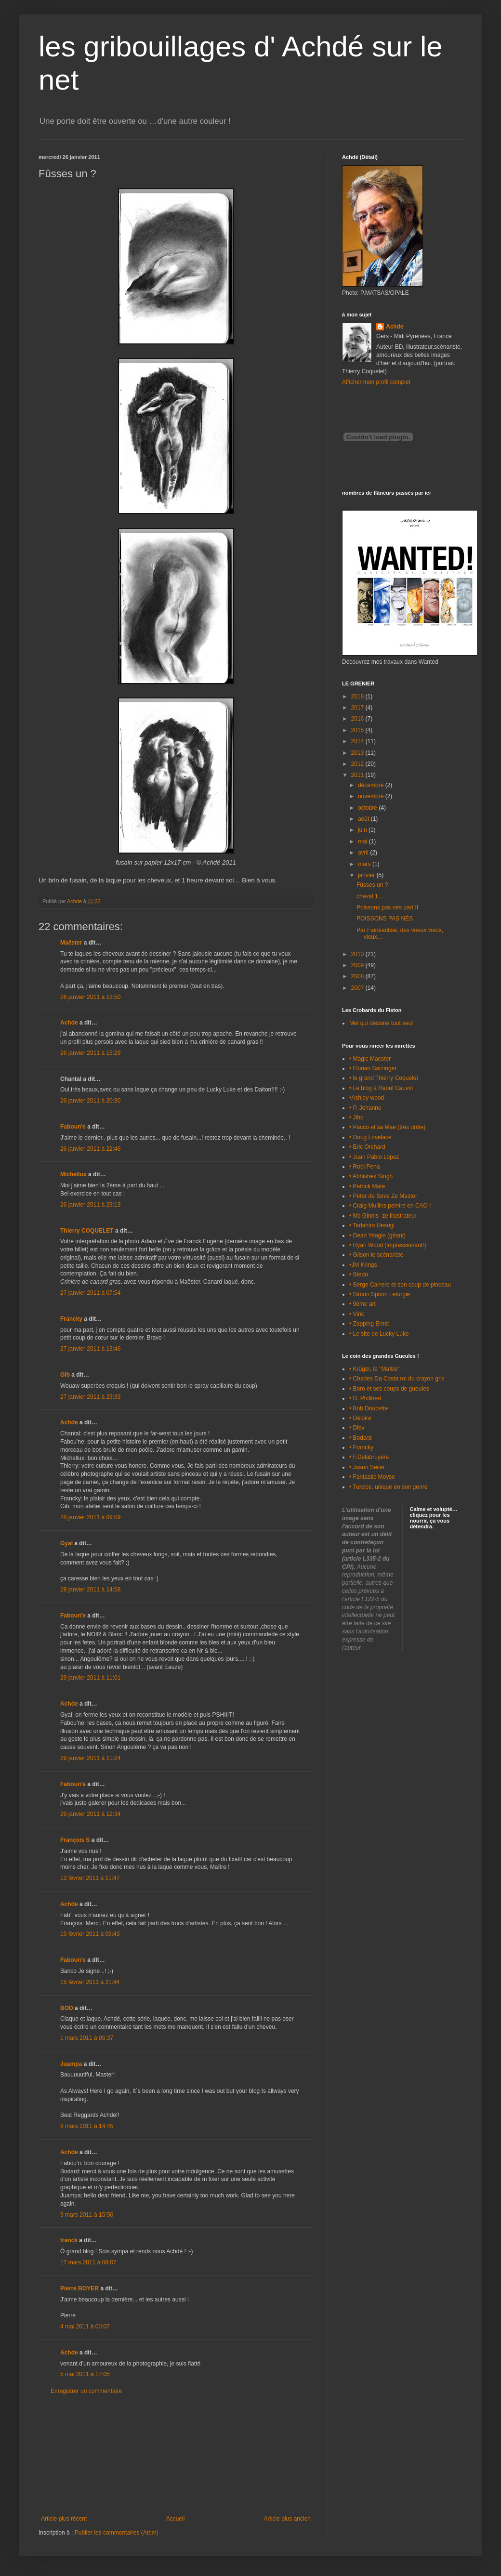 Image resolution: width=501 pixels, height=2576 pixels. I want to click on Poissons pas nés part II, so click(387, 907).